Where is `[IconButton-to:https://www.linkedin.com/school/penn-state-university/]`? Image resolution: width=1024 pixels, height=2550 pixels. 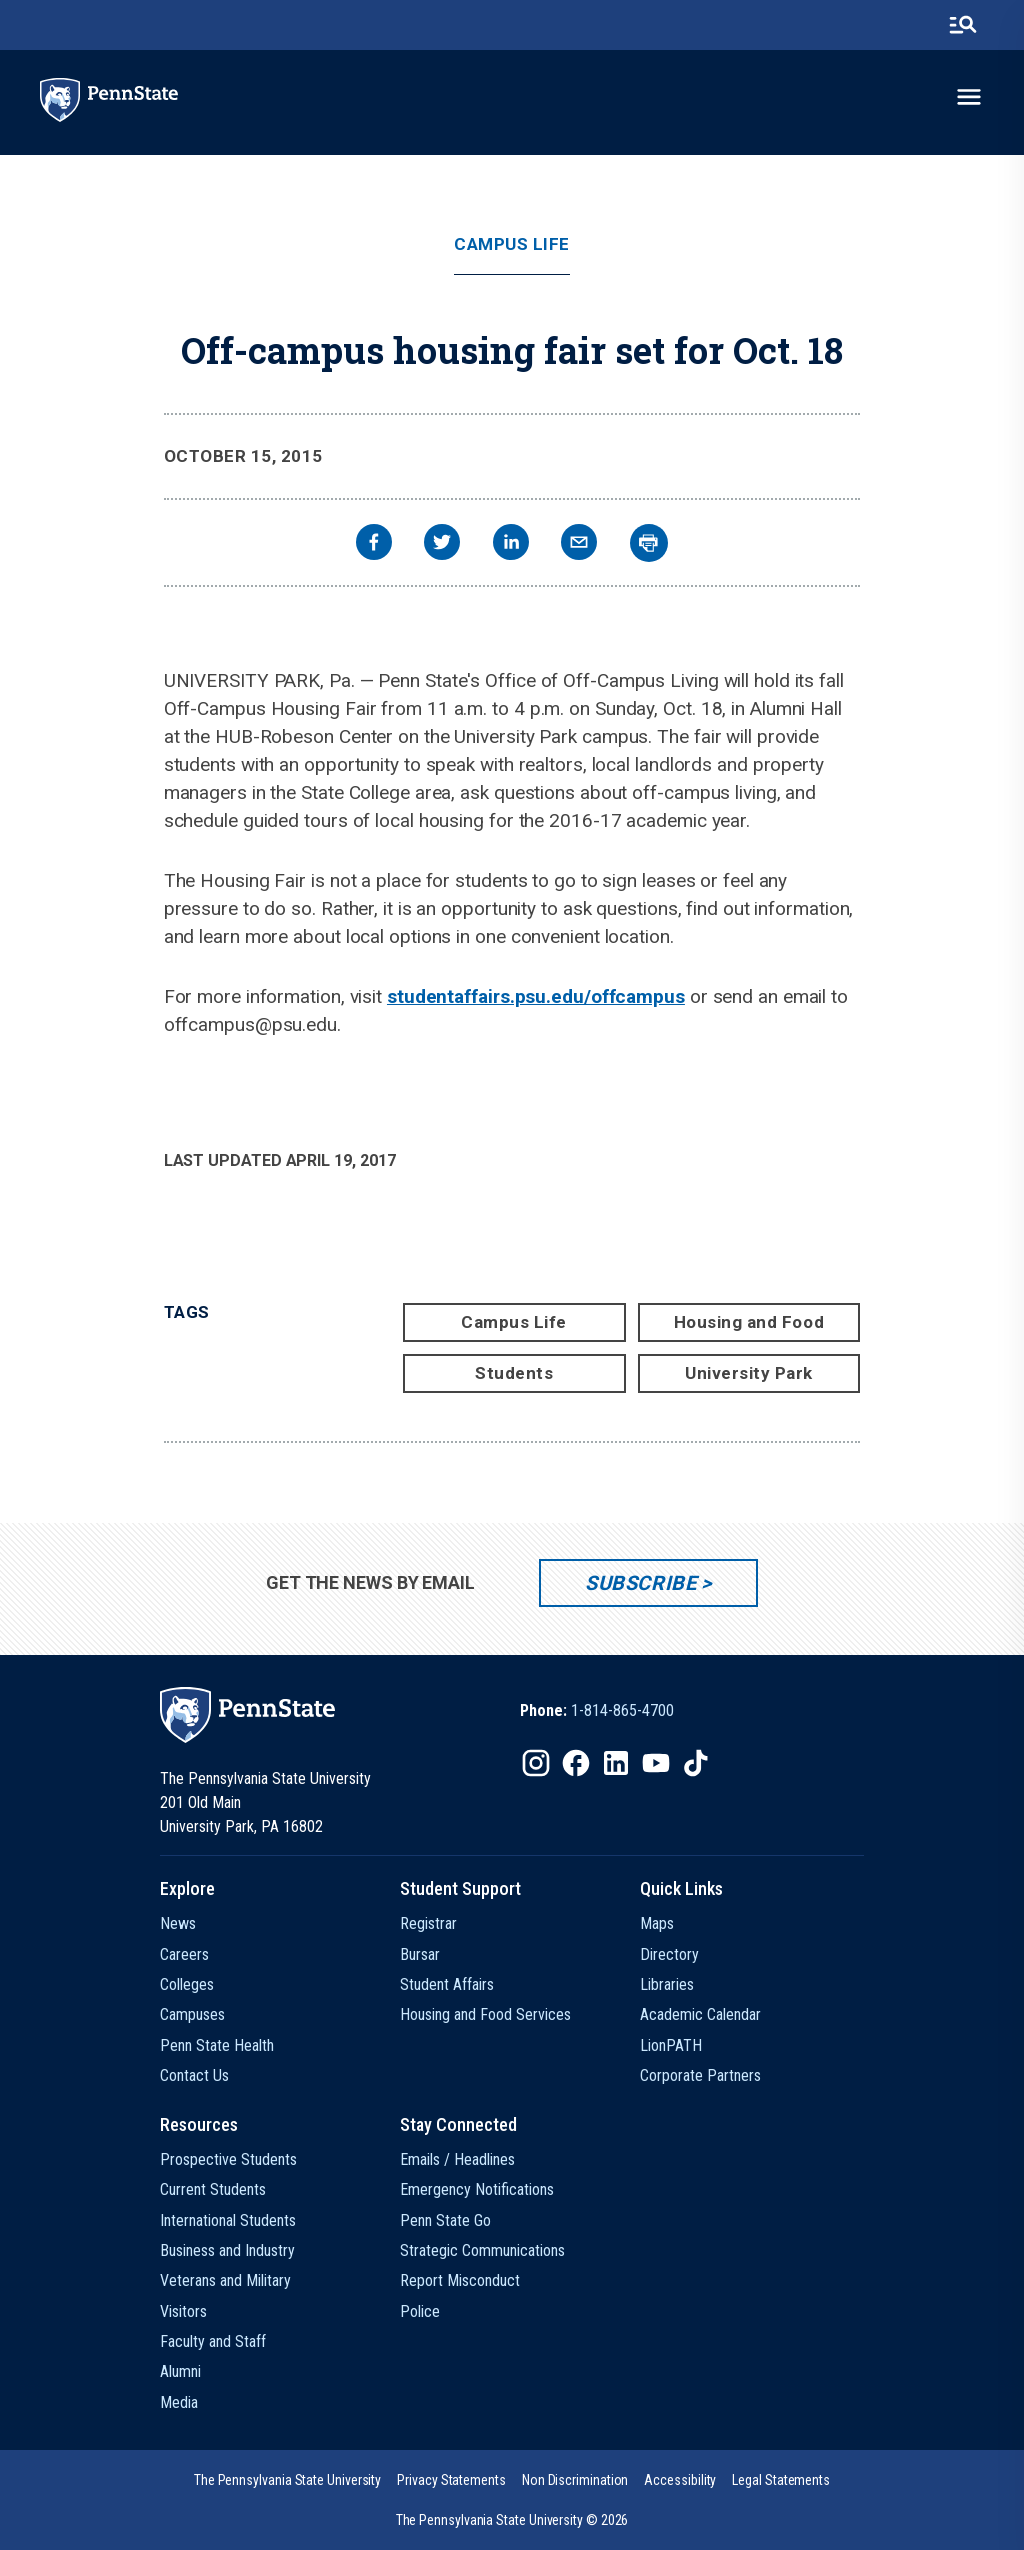
[IconButton-to:https://www.linkedin.com/school/penn-state-university/] is located at coordinates (616, 1763).